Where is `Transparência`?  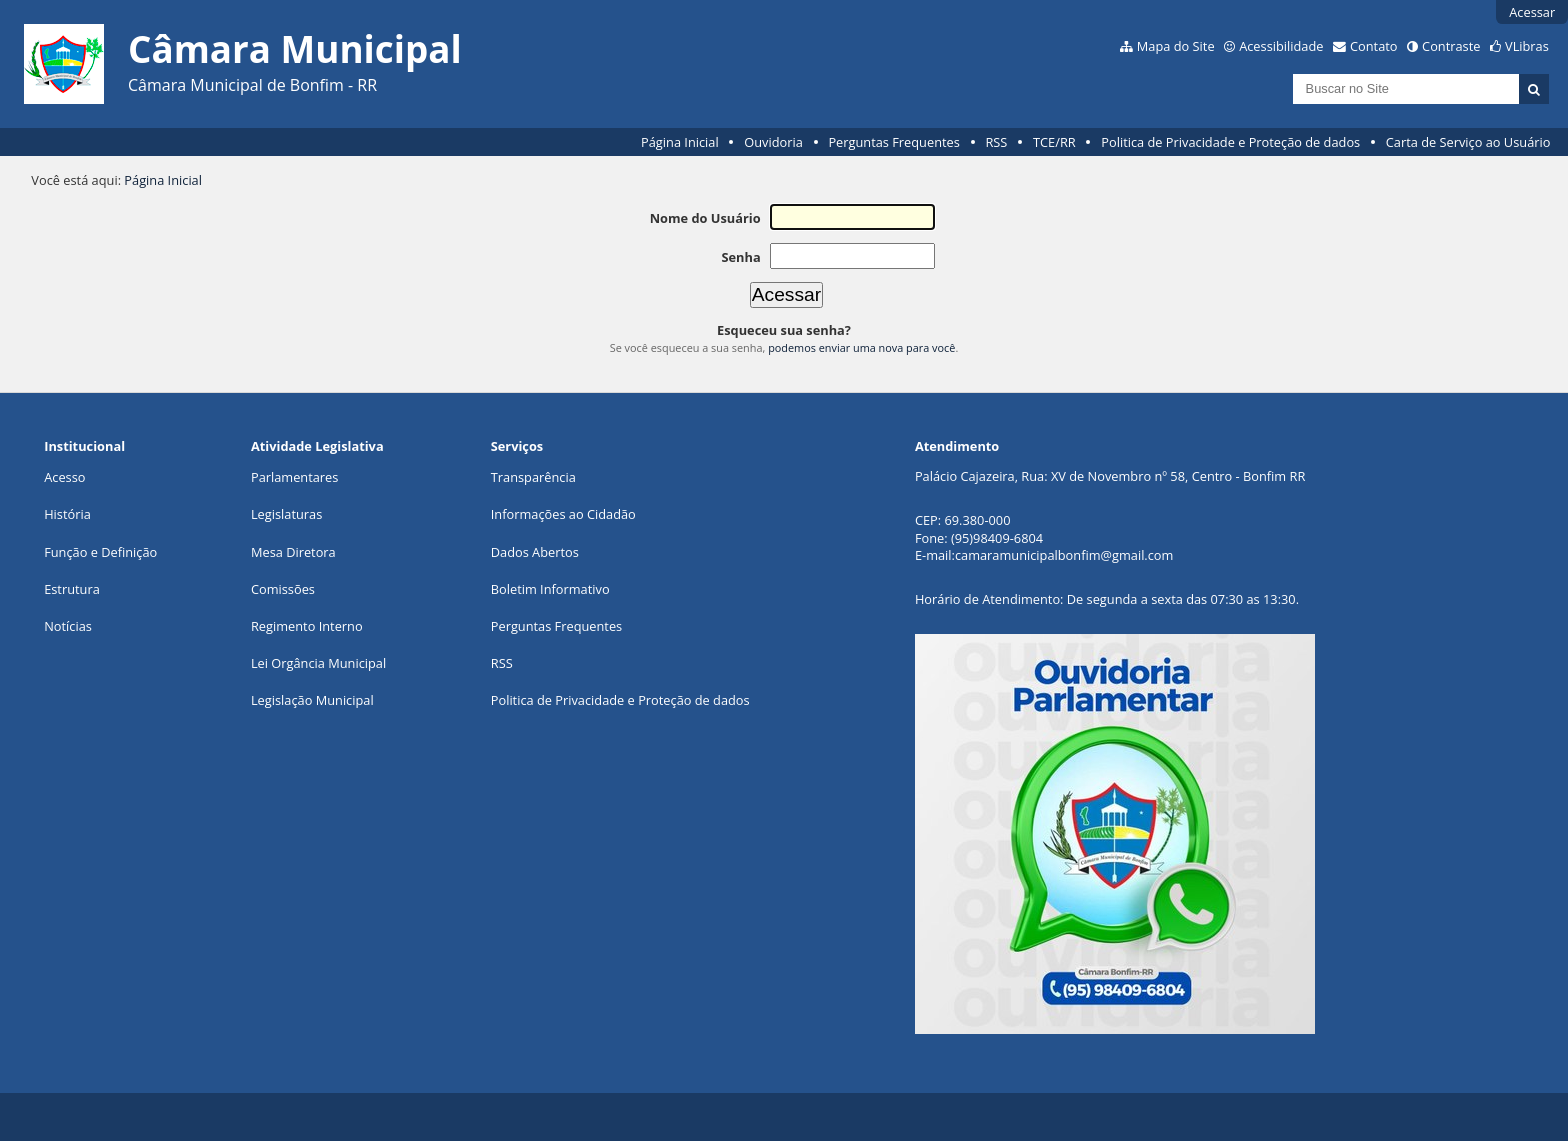
Transparência is located at coordinates (533, 477).